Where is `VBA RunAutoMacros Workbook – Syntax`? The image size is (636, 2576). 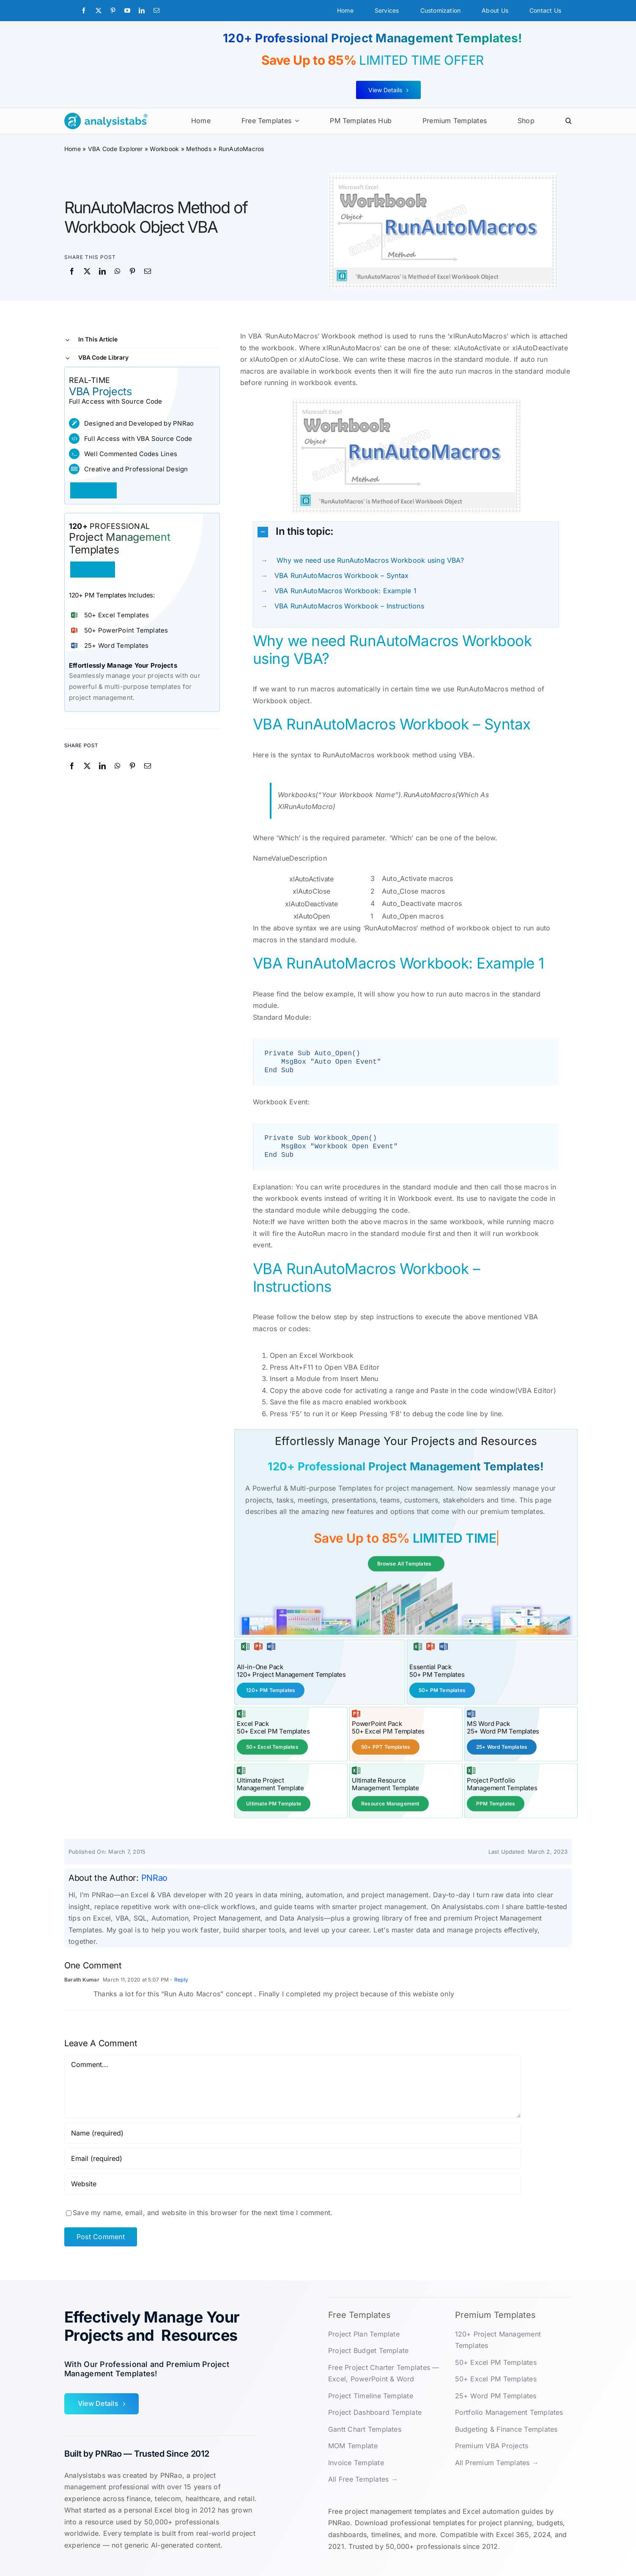
VBA RunAutoMacros Workbook – Syntax is located at coordinates (341, 575).